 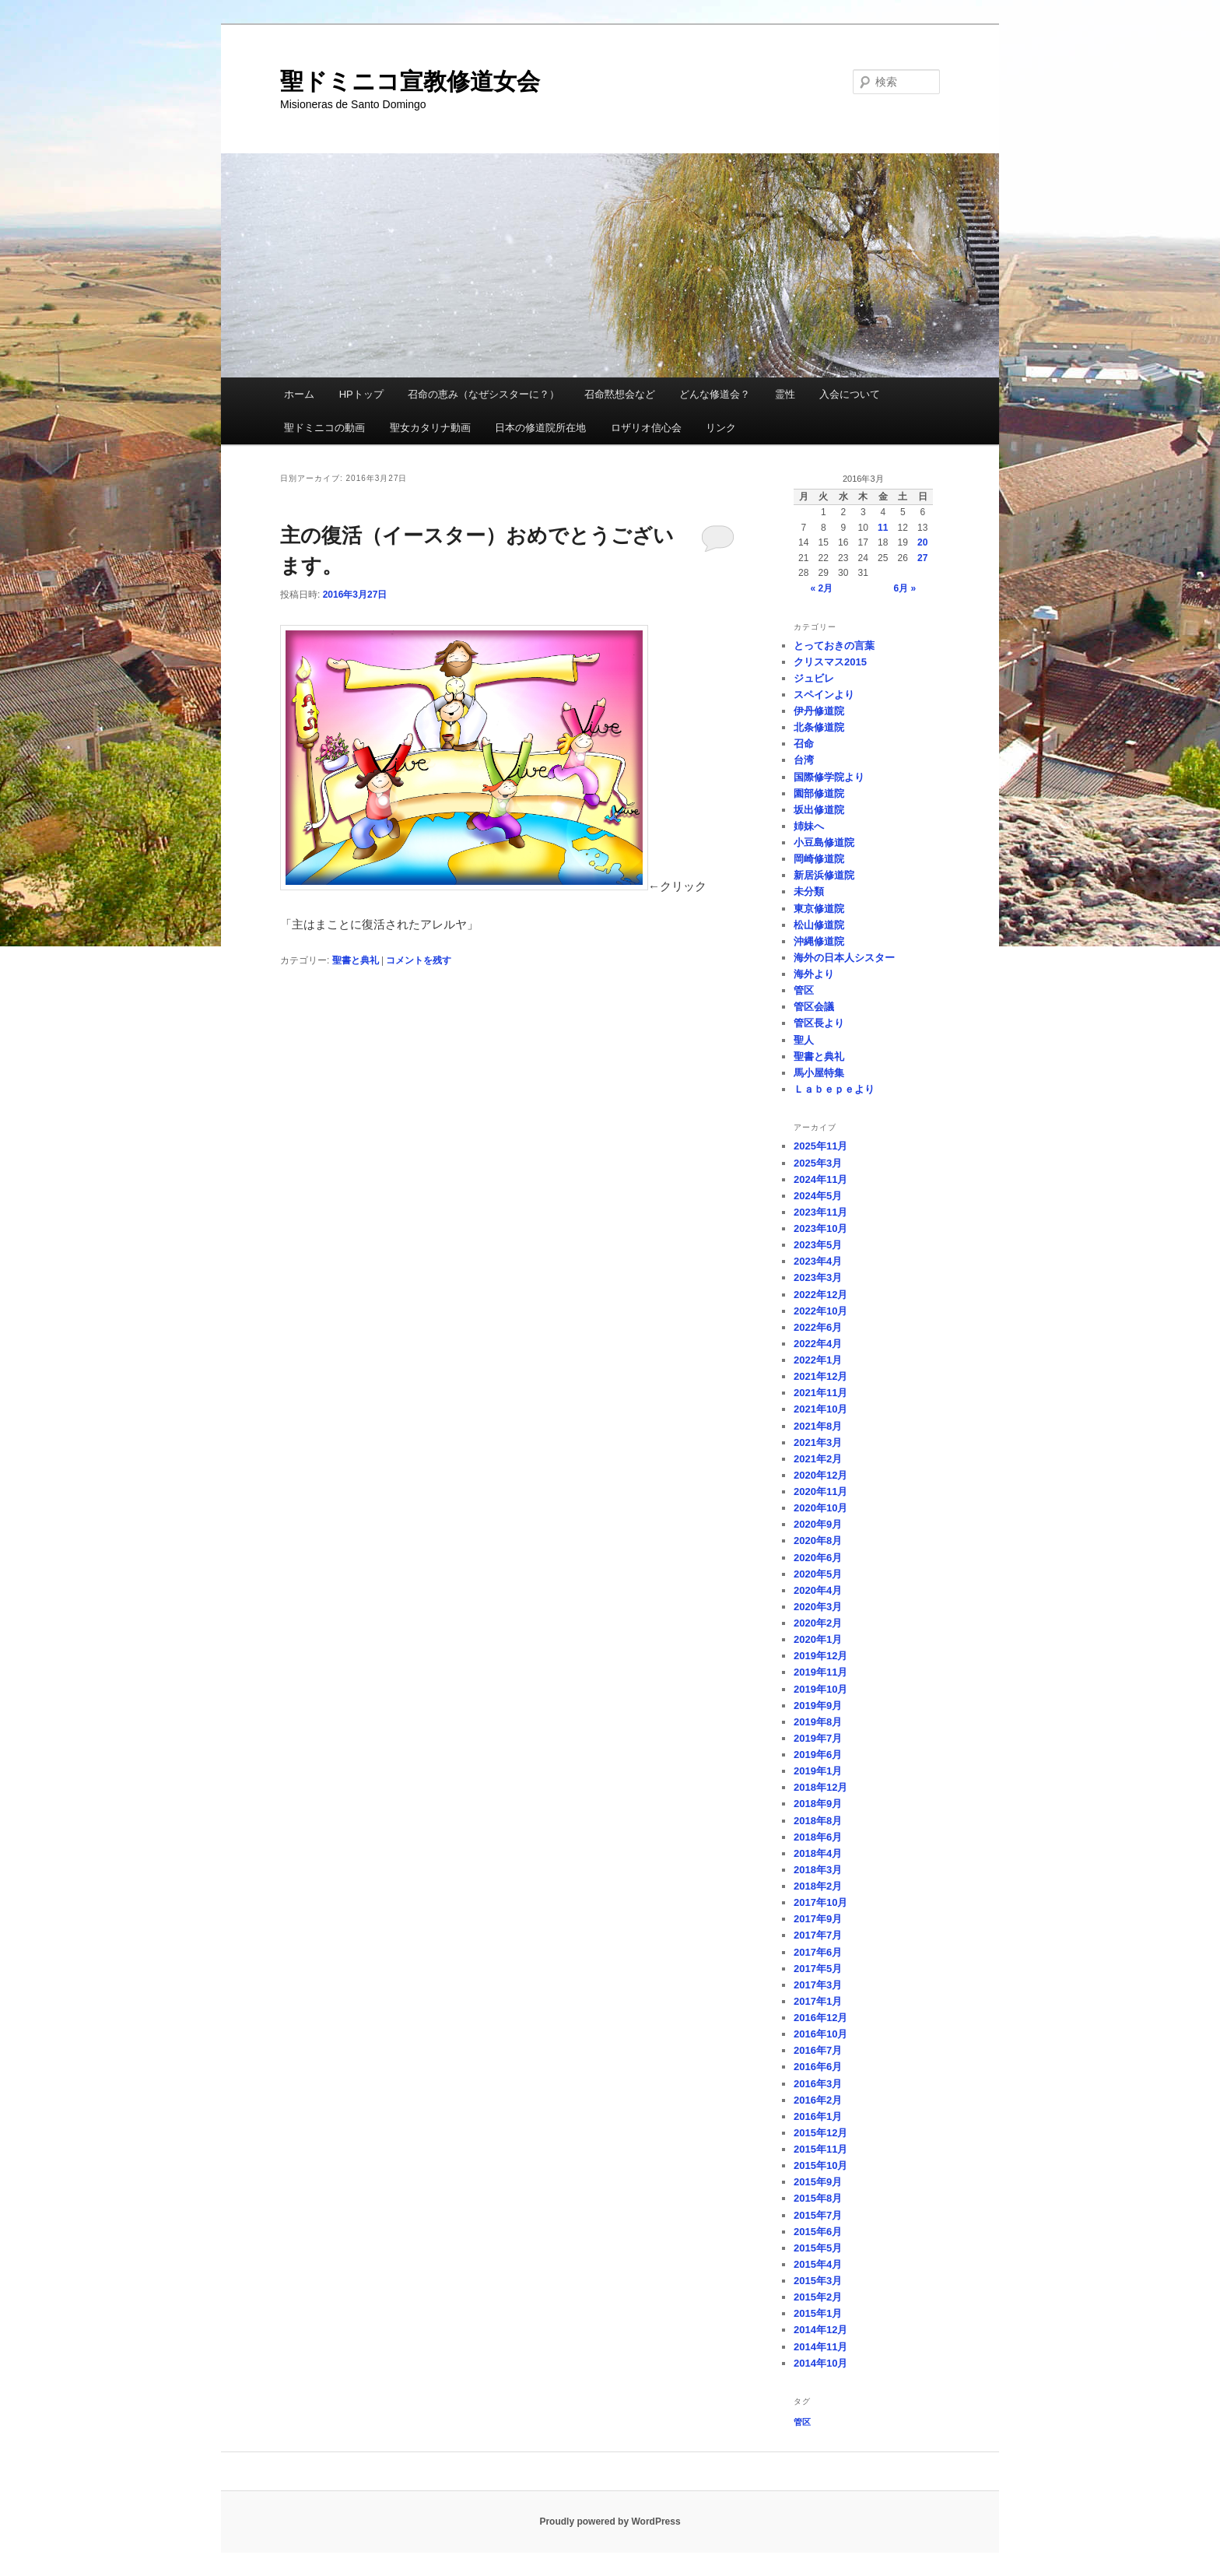 What do you see at coordinates (820, 2133) in the screenshot?
I see `2015年12月` at bounding box center [820, 2133].